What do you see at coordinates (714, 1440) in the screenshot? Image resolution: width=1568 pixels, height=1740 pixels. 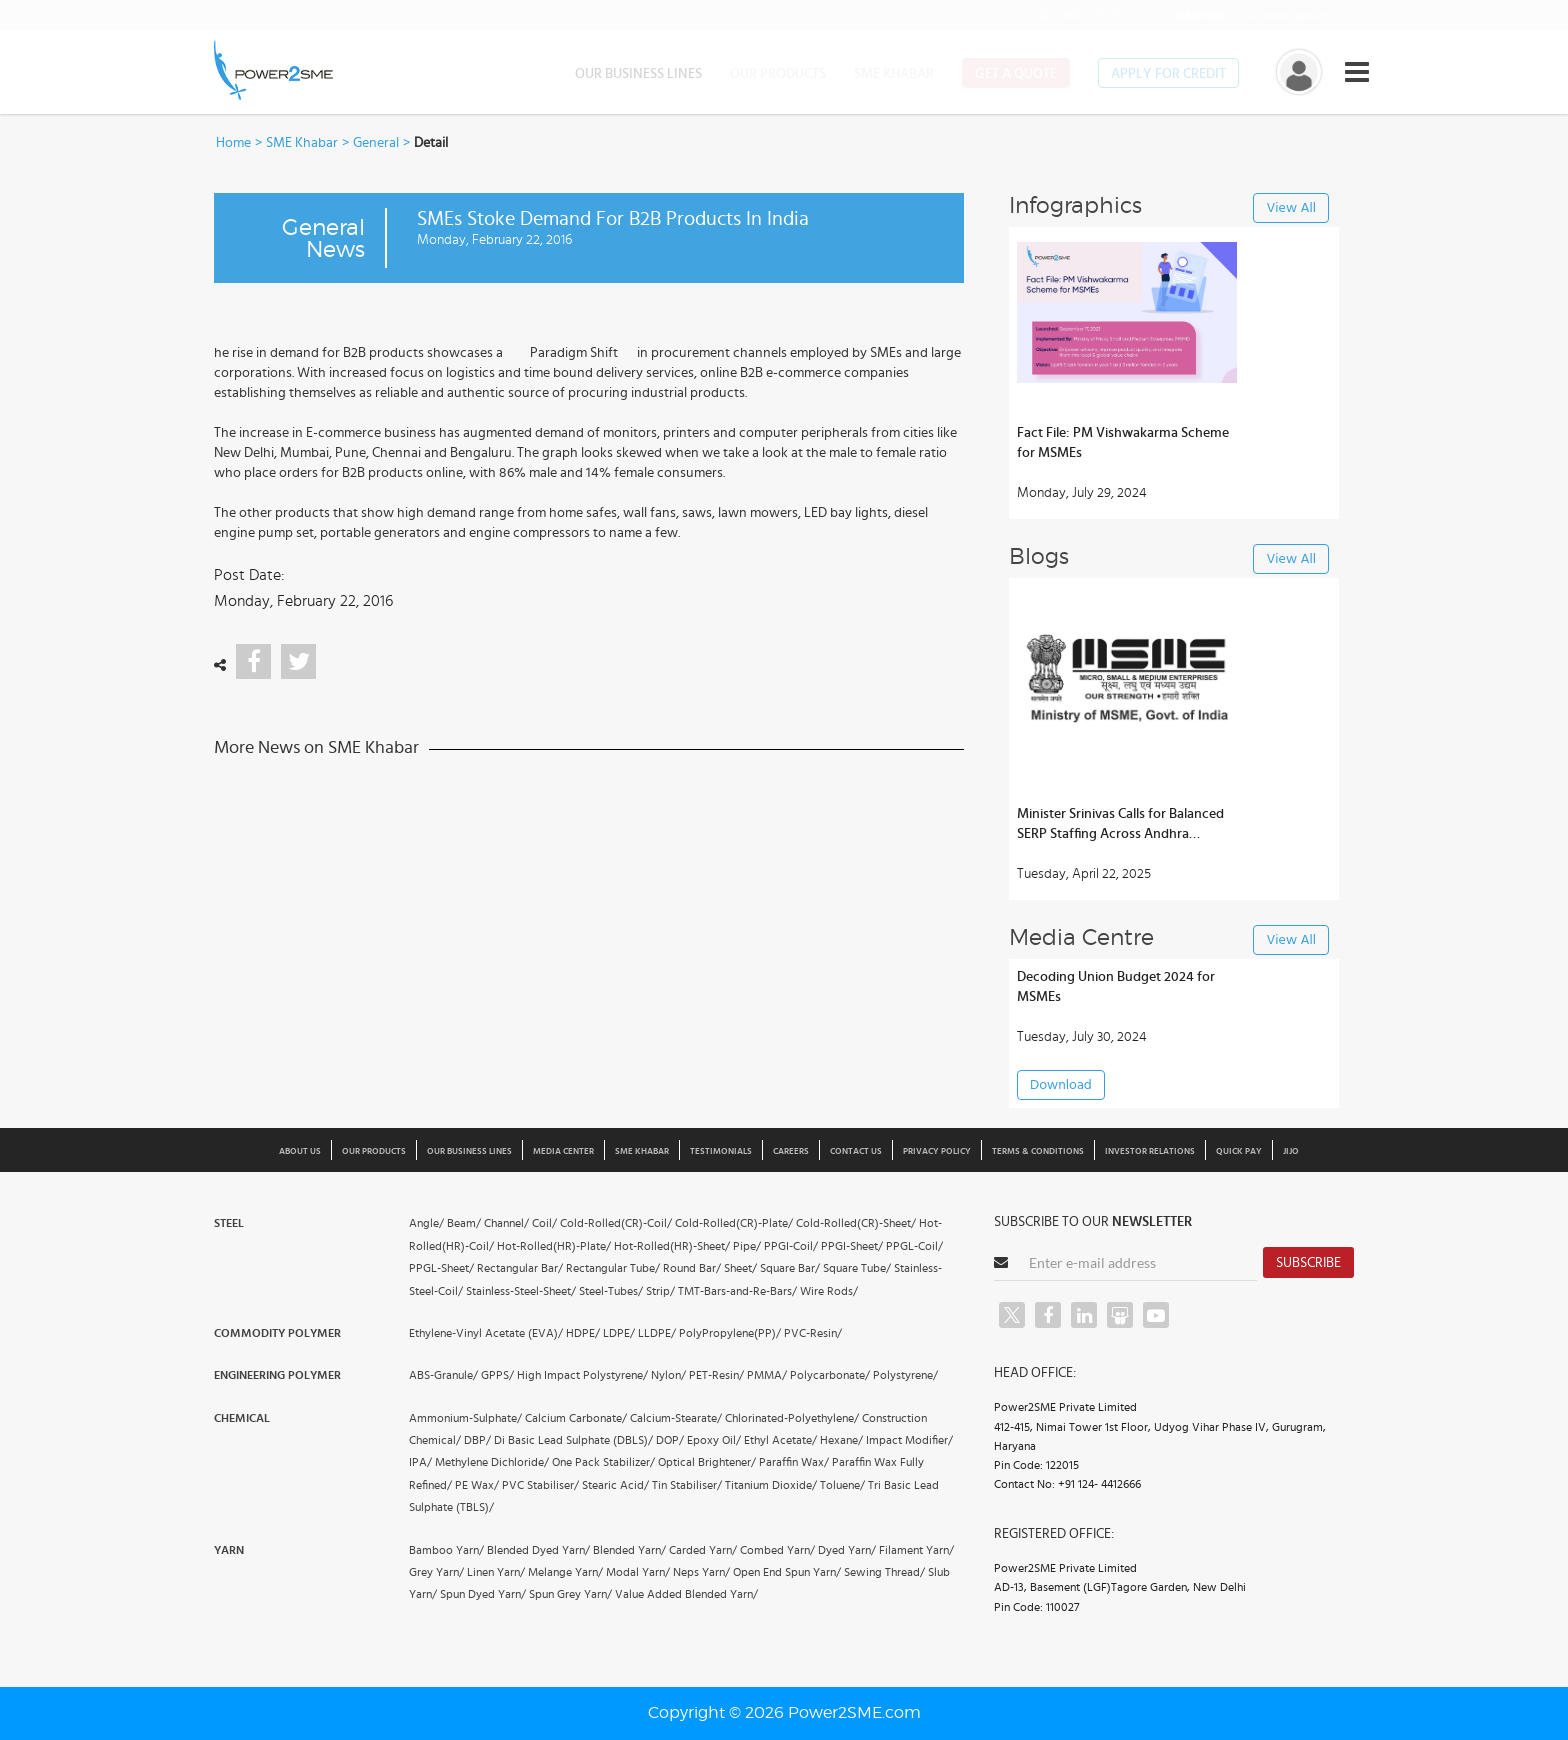 I see `Epoxy Oil/` at bounding box center [714, 1440].